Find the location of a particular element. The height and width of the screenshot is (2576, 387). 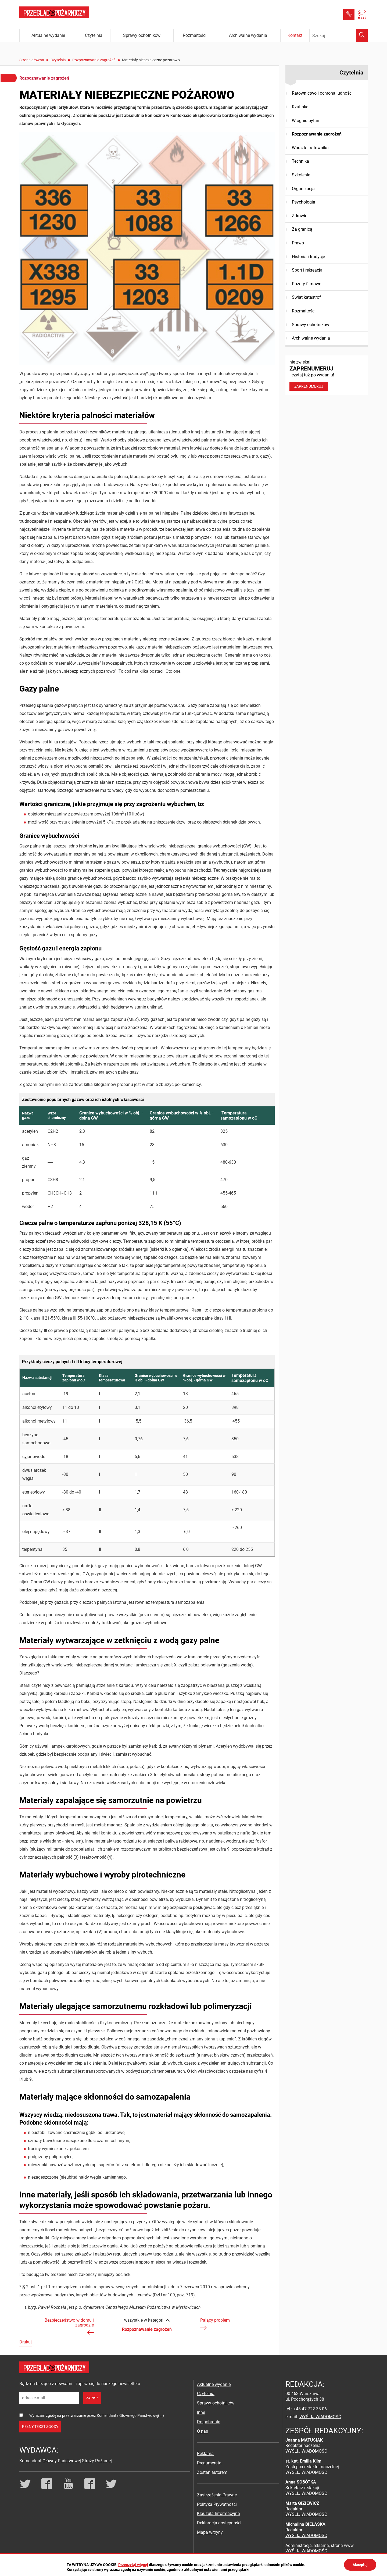

Pożary filmowe is located at coordinates (306, 283).